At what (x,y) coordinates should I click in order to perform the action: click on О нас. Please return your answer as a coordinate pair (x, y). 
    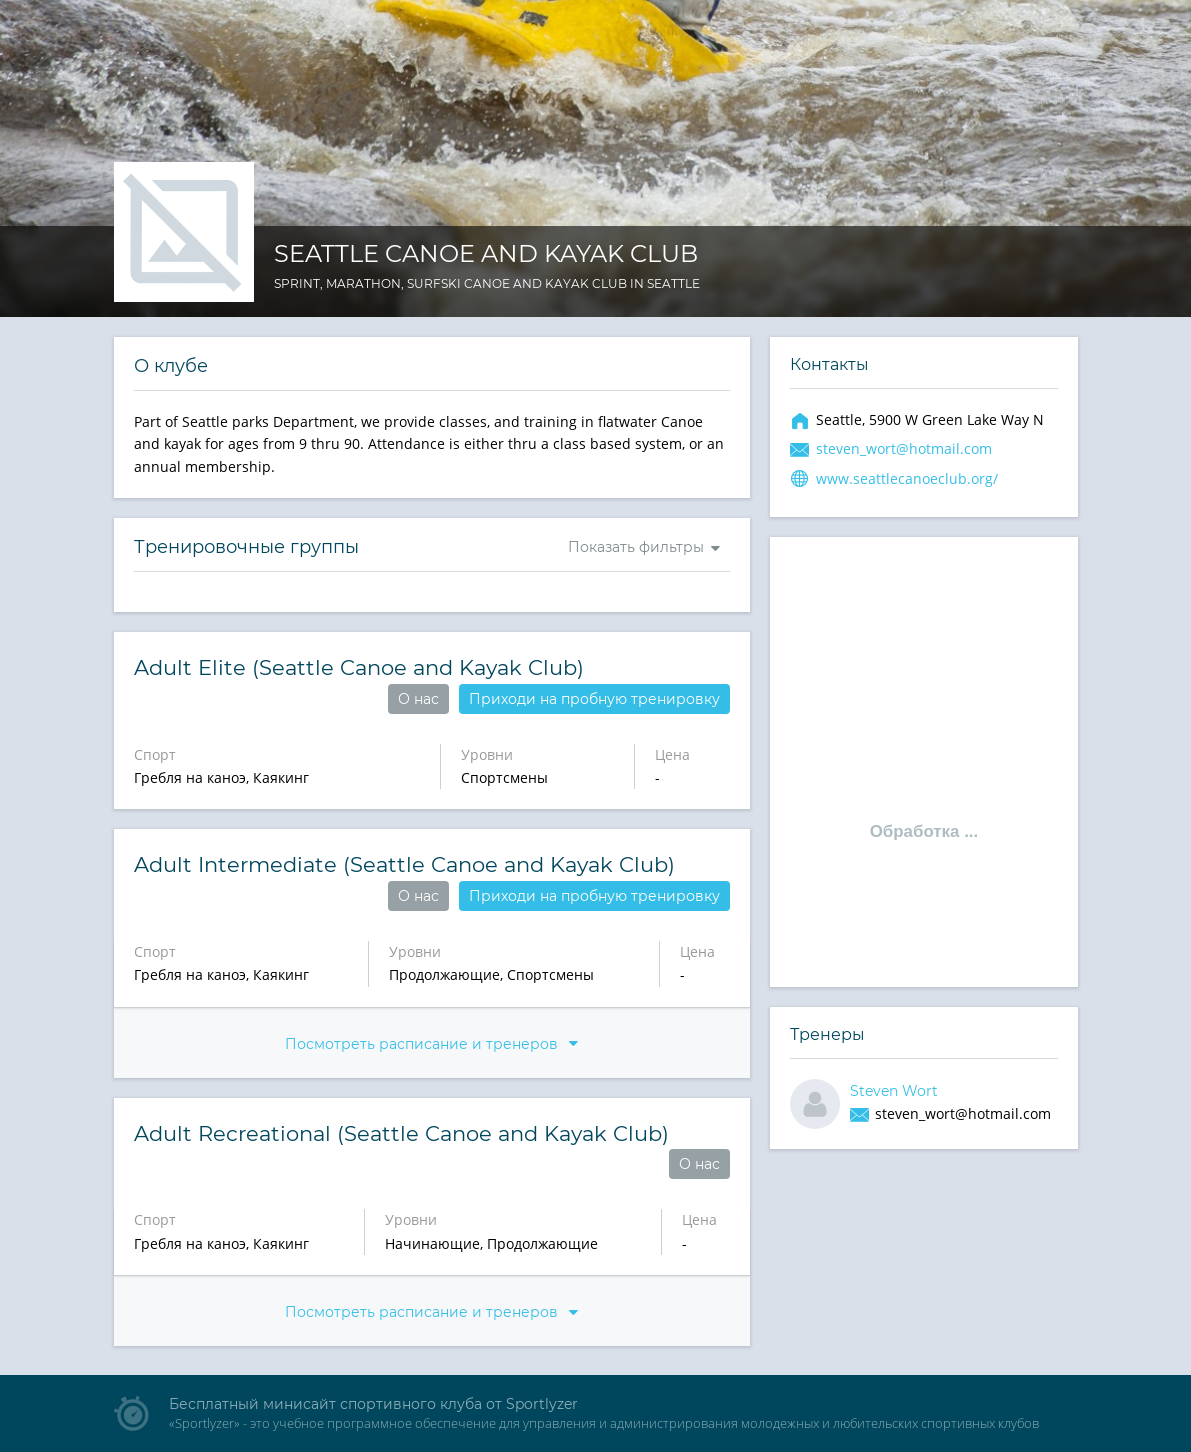
    Looking at the image, I should click on (418, 699).